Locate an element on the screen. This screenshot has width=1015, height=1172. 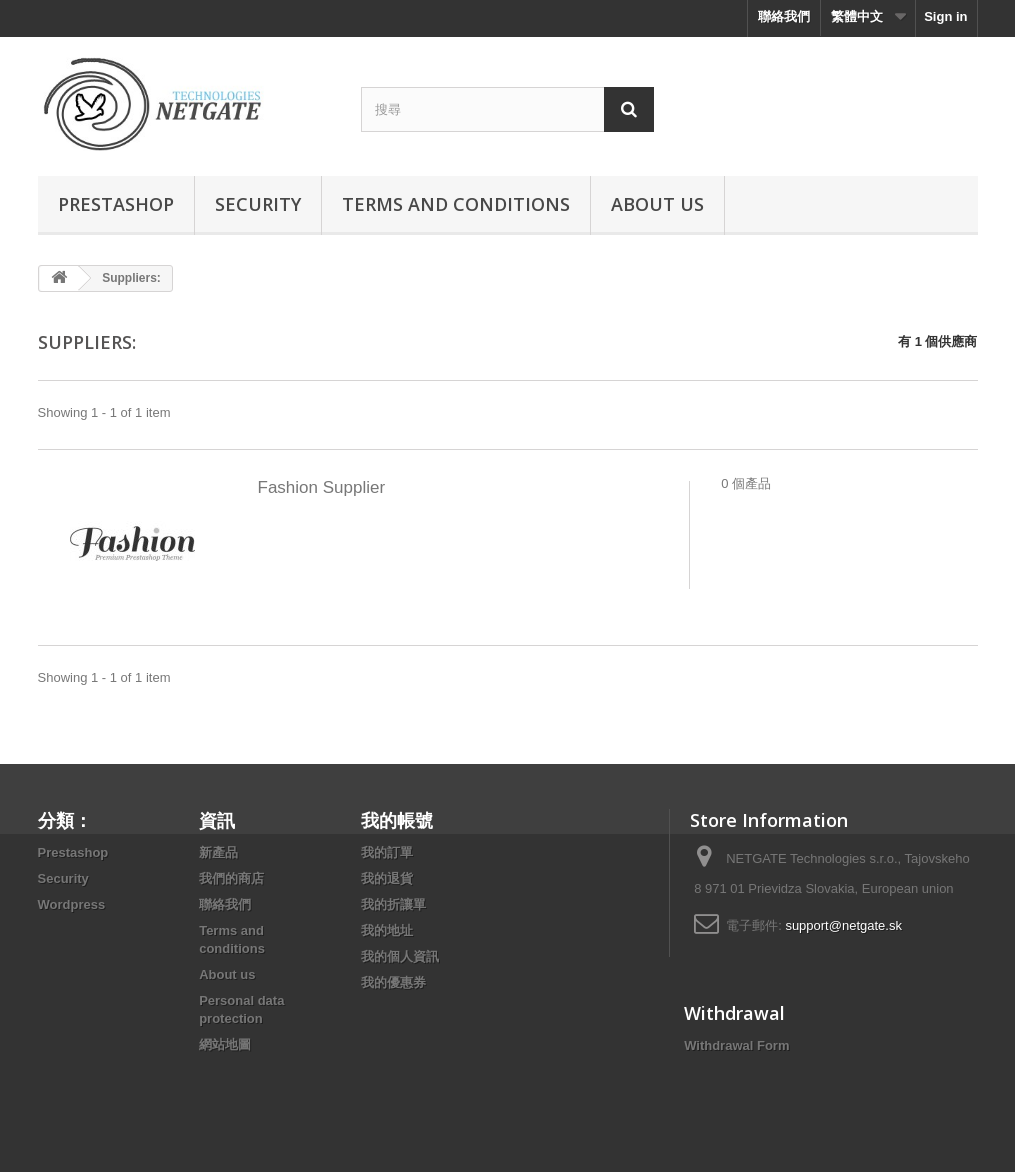
我們的商店 is located at coordinates (231, 878).